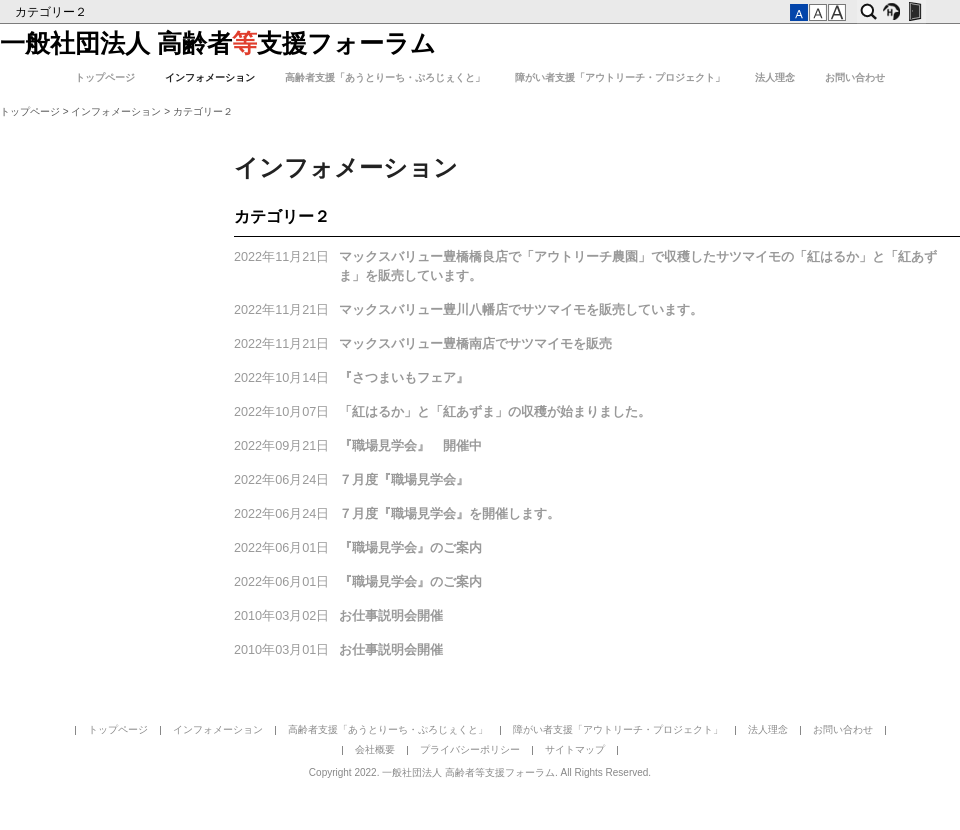 Image resolution: width=960 pixels, height=830 pixels. I want to click on インフォメーション, so click(210, 77).